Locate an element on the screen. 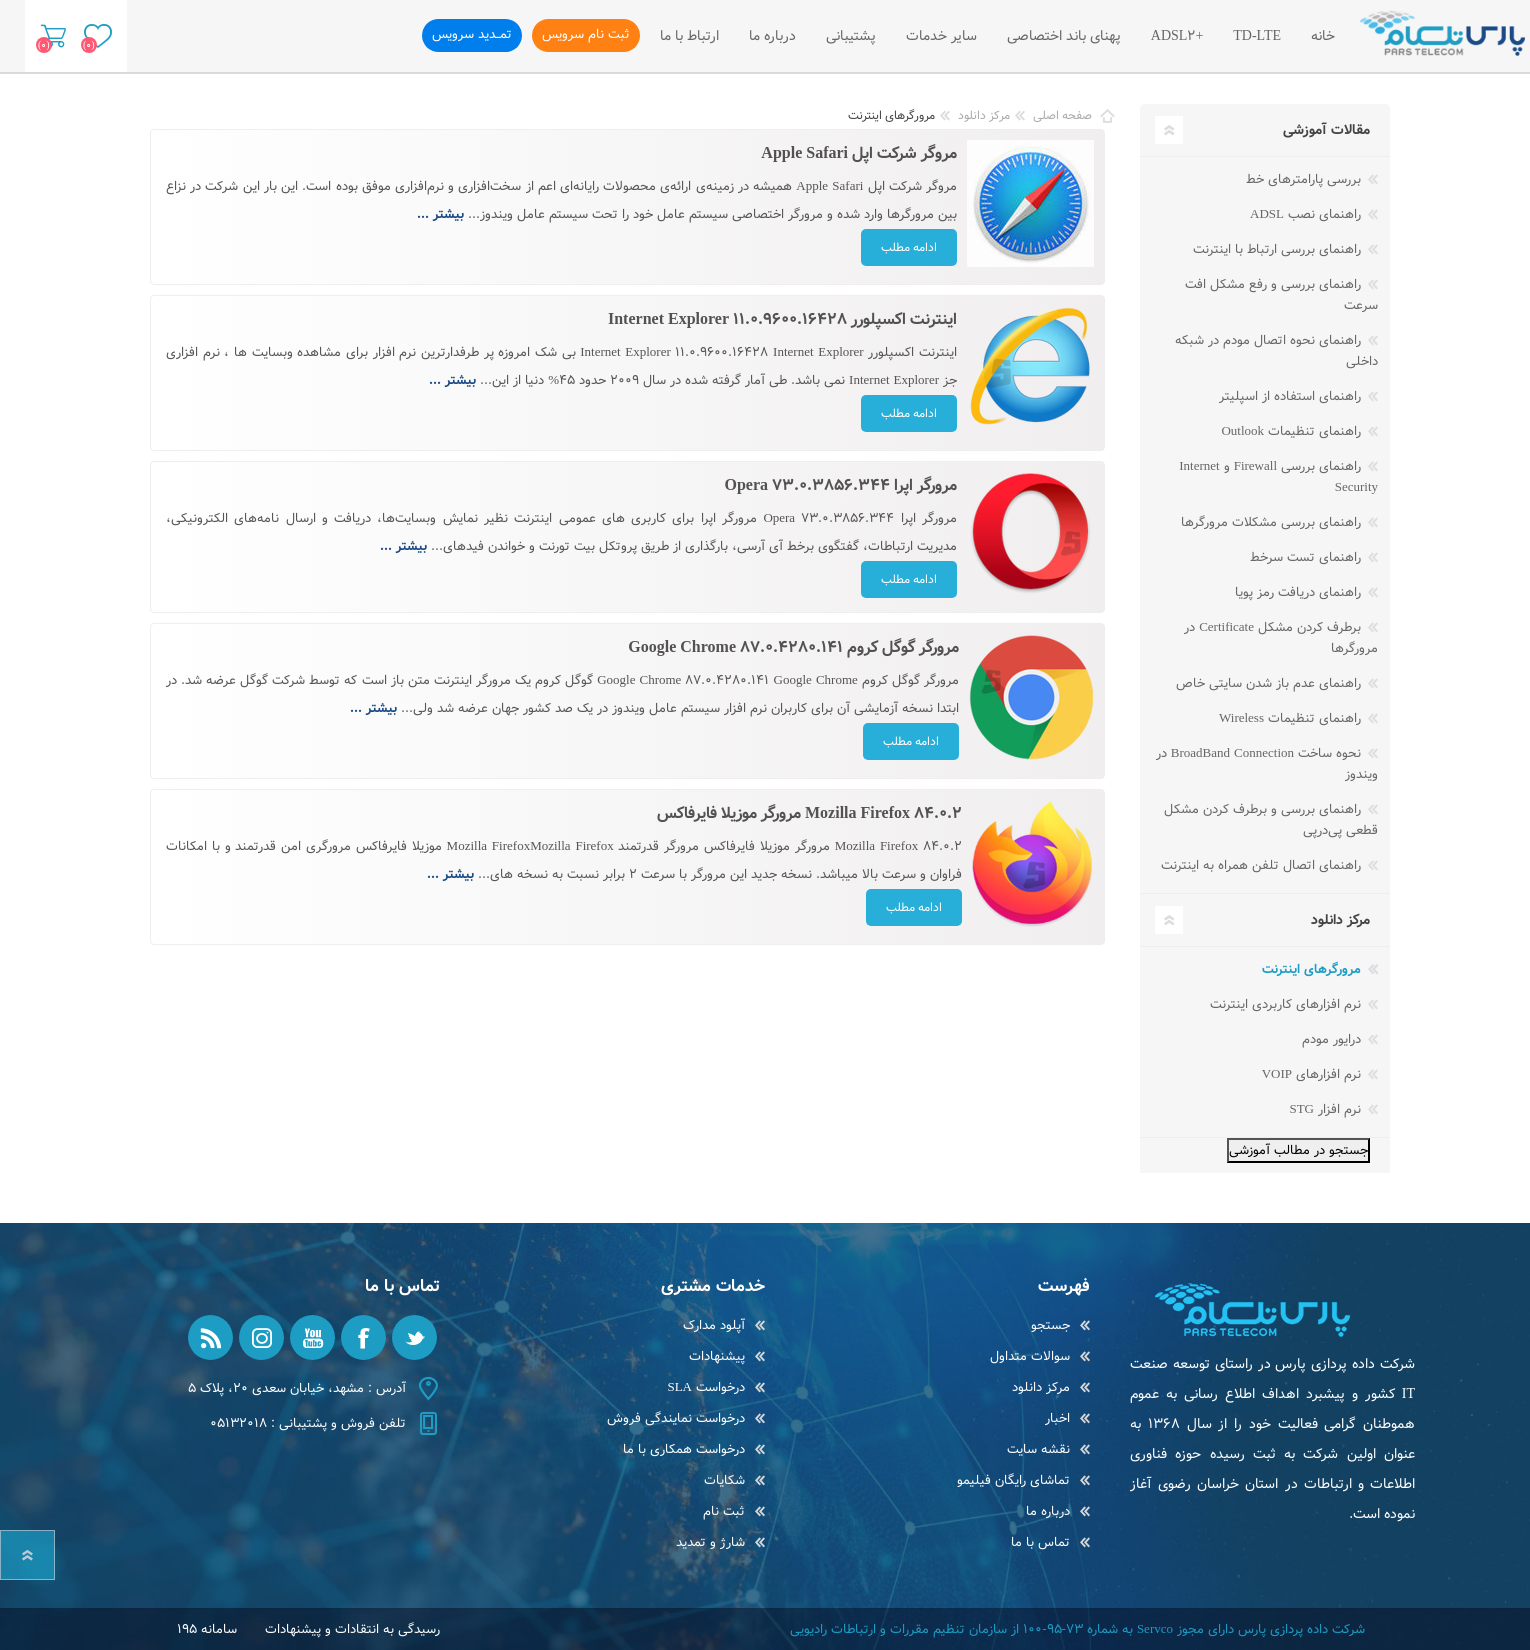  سامانه 195 is located at coordinates (207, 1629).